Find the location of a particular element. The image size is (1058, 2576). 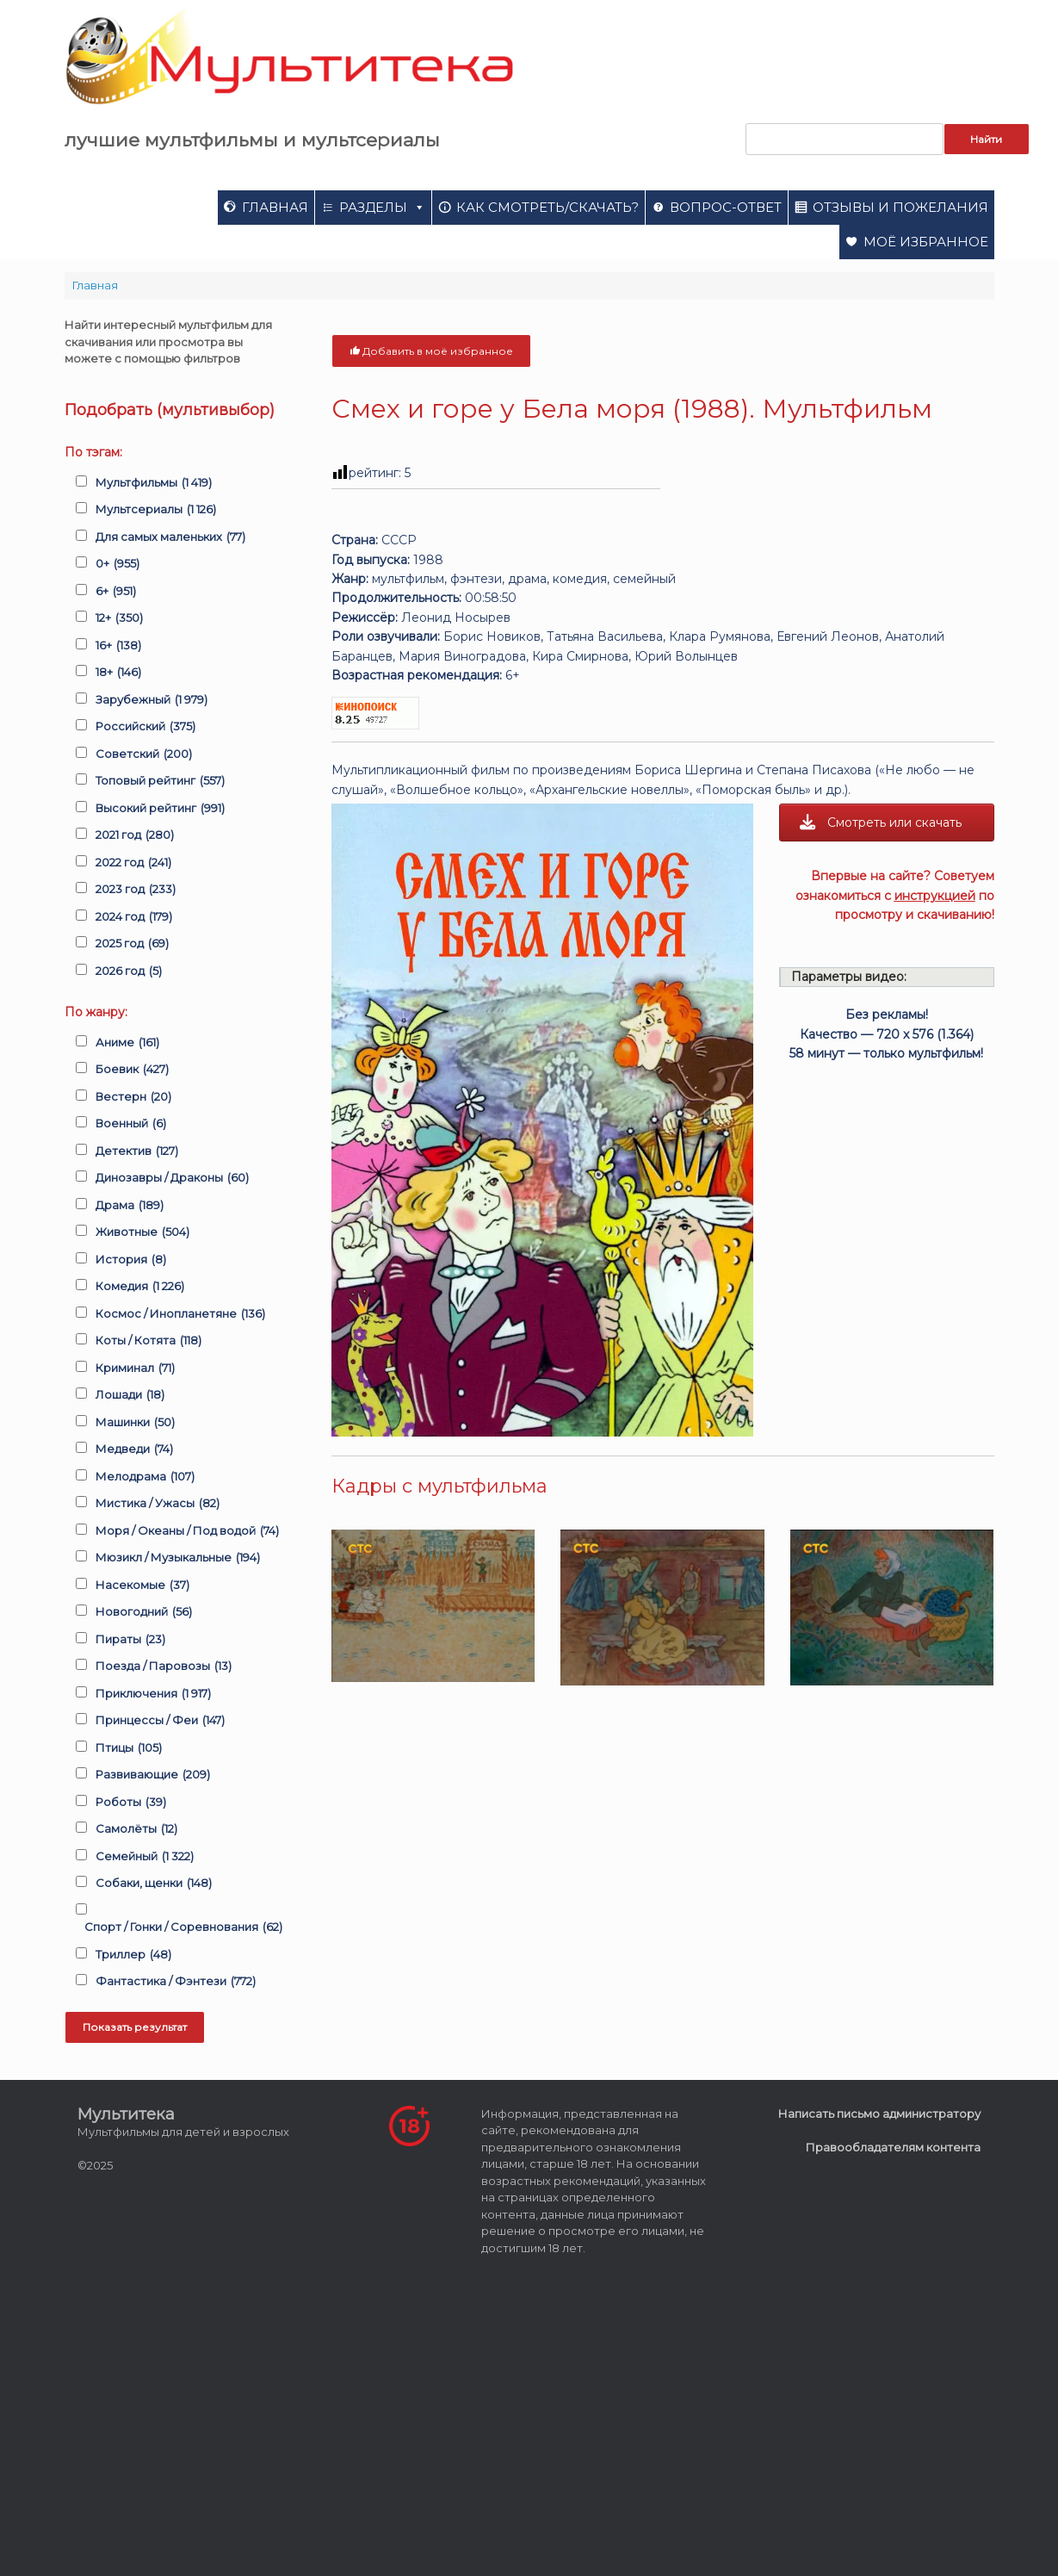

Фантастика / Фэнтези is located at coordinates (176, 1981).